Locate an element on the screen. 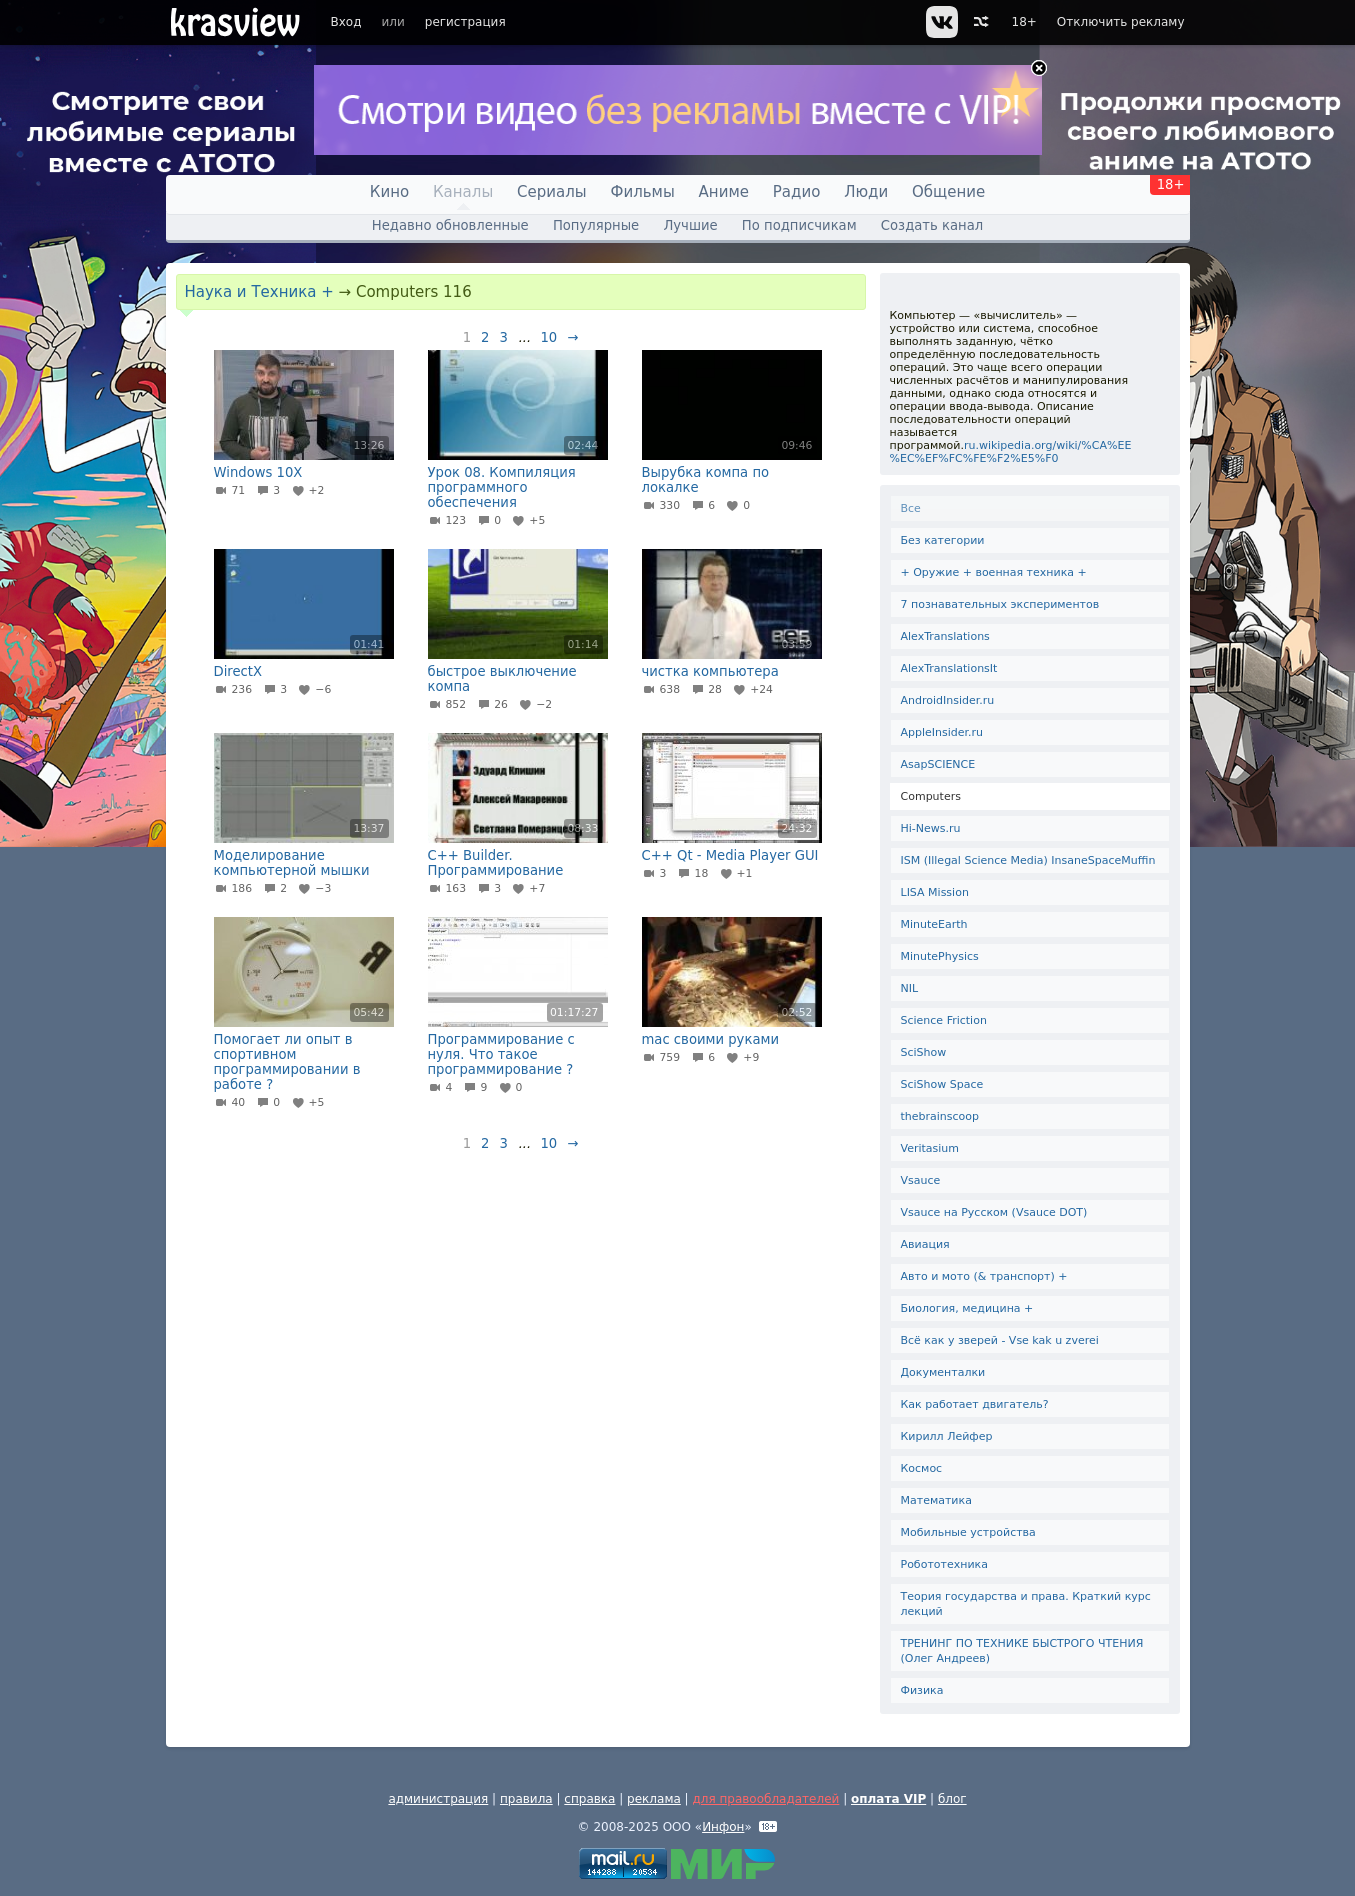 The width and height of the screenshot is (1355, 1896). + Оружие + военная техника + is located at coordinates (994, 572).